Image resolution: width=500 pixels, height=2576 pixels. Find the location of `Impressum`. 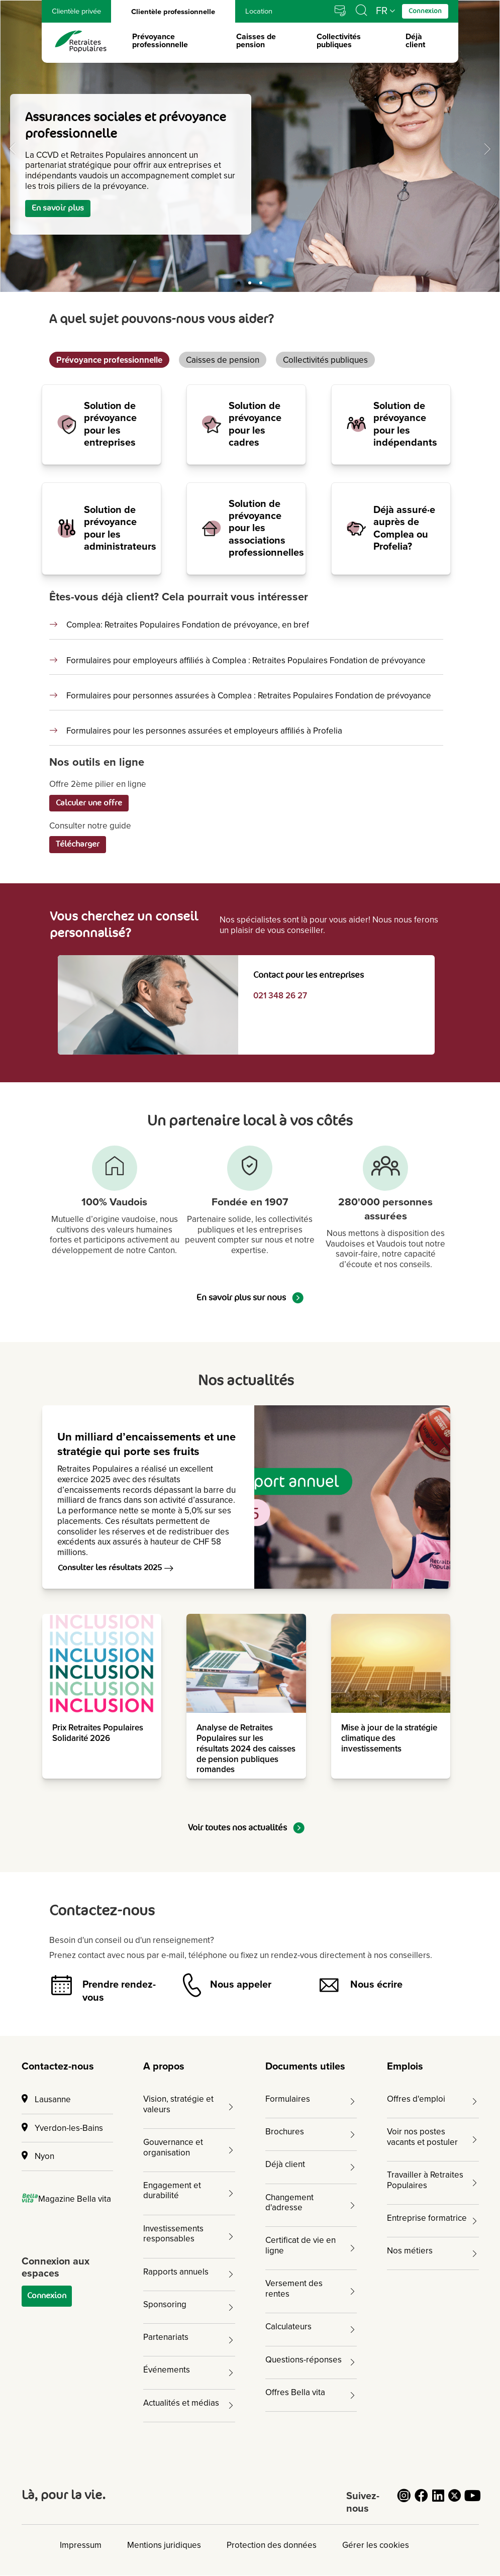

Impressum is located at coordinates (81, 2545).